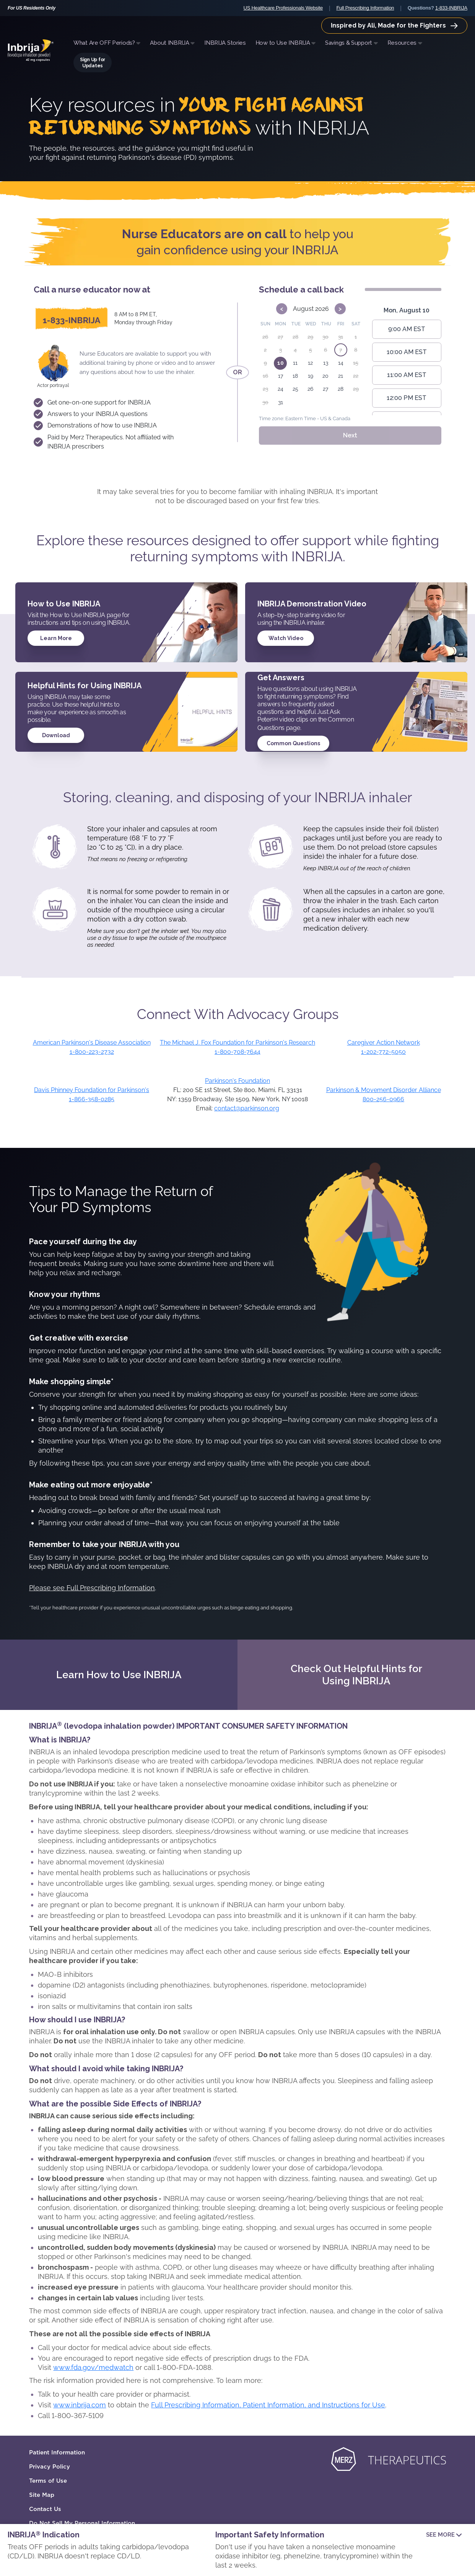 The image size is (475, 2576). Describe the element at coordinates (72, 318) in the screenshot. I see `[1-833-INBRIJA]` at that location.